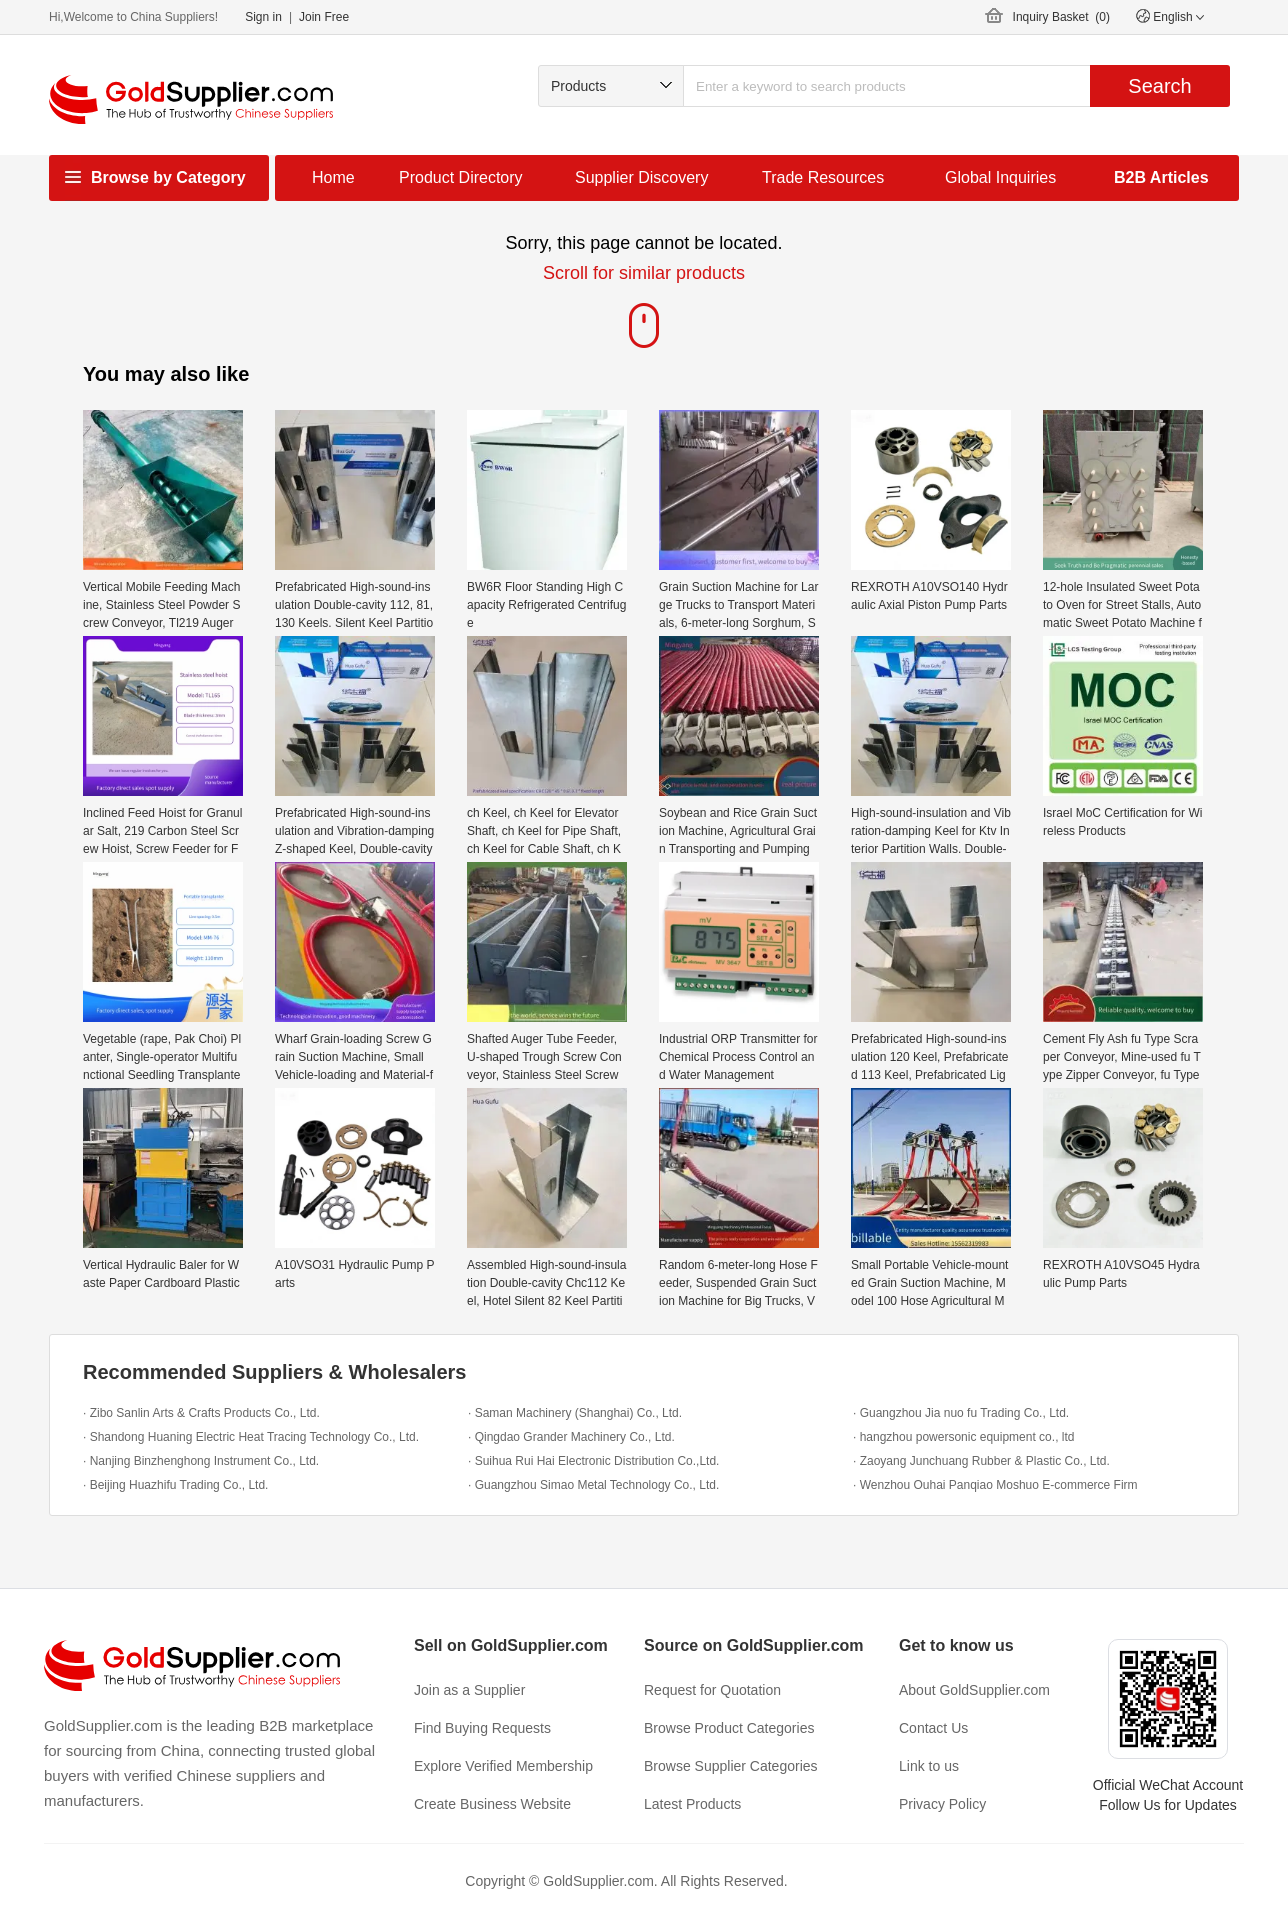 The image size is (1288, 1918). Describe the element at coordinates (1159, 86) in the screenshot. I see `Search` at that location.